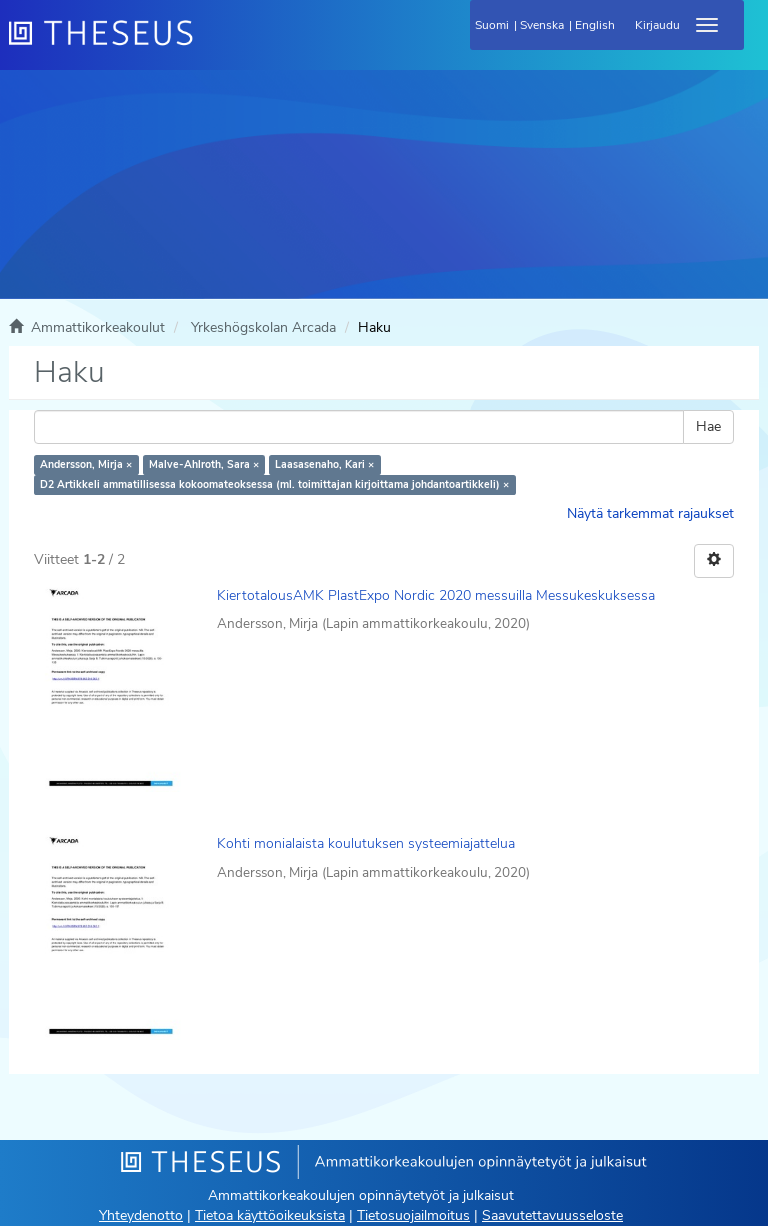  Describe the element at coordinates (595, 25) in the screenshot. I see `English` at that location.